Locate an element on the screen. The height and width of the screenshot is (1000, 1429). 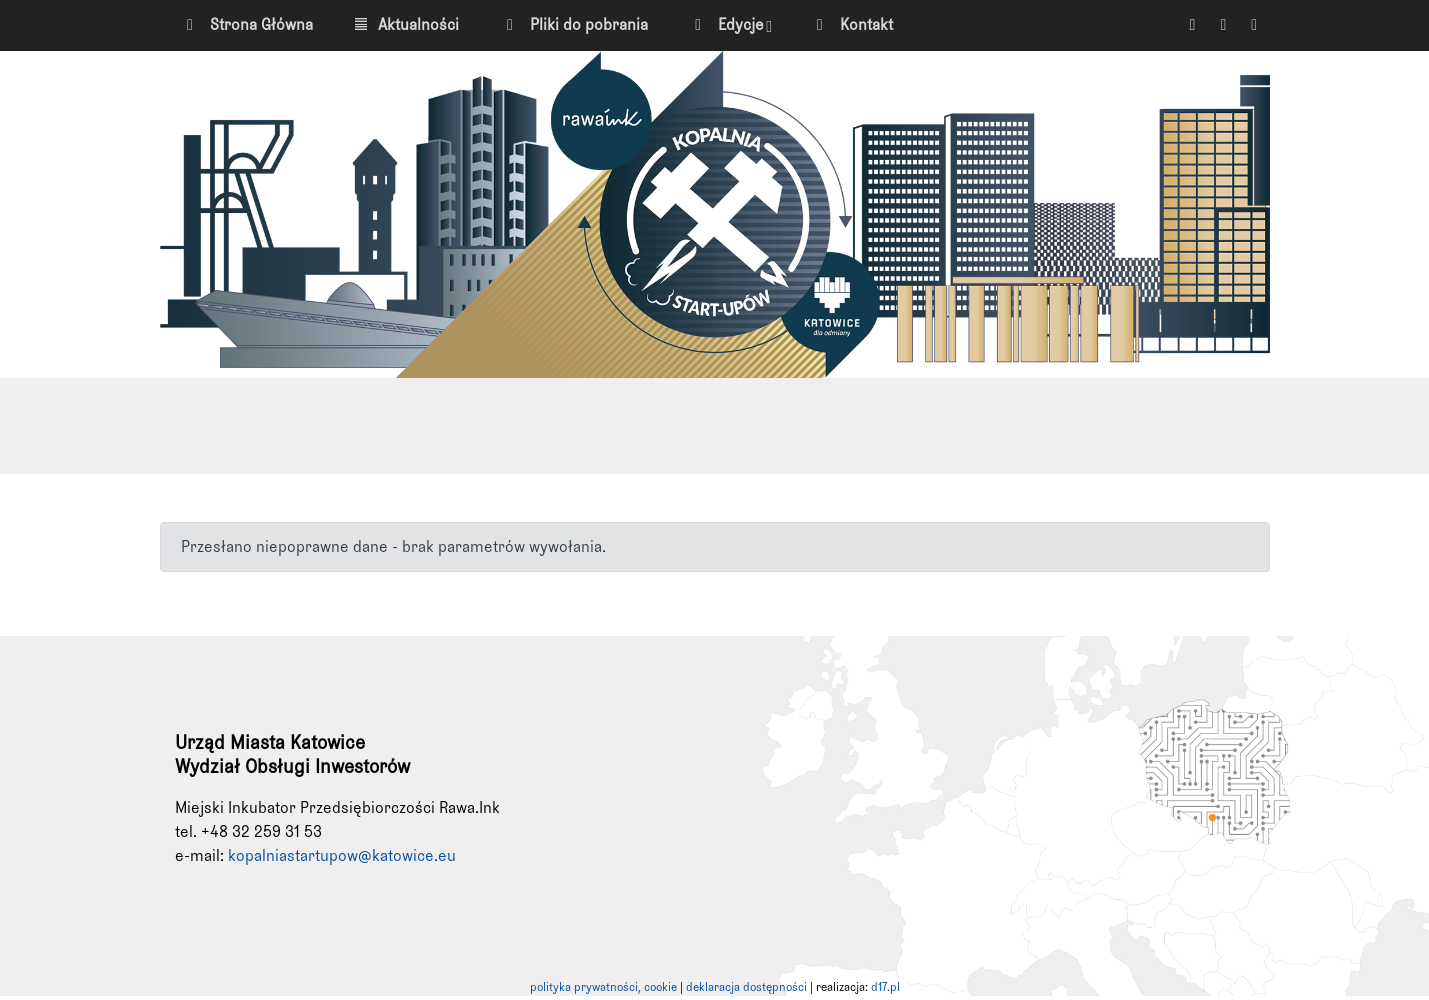
d17.pl is located at coordinates (885, 988).